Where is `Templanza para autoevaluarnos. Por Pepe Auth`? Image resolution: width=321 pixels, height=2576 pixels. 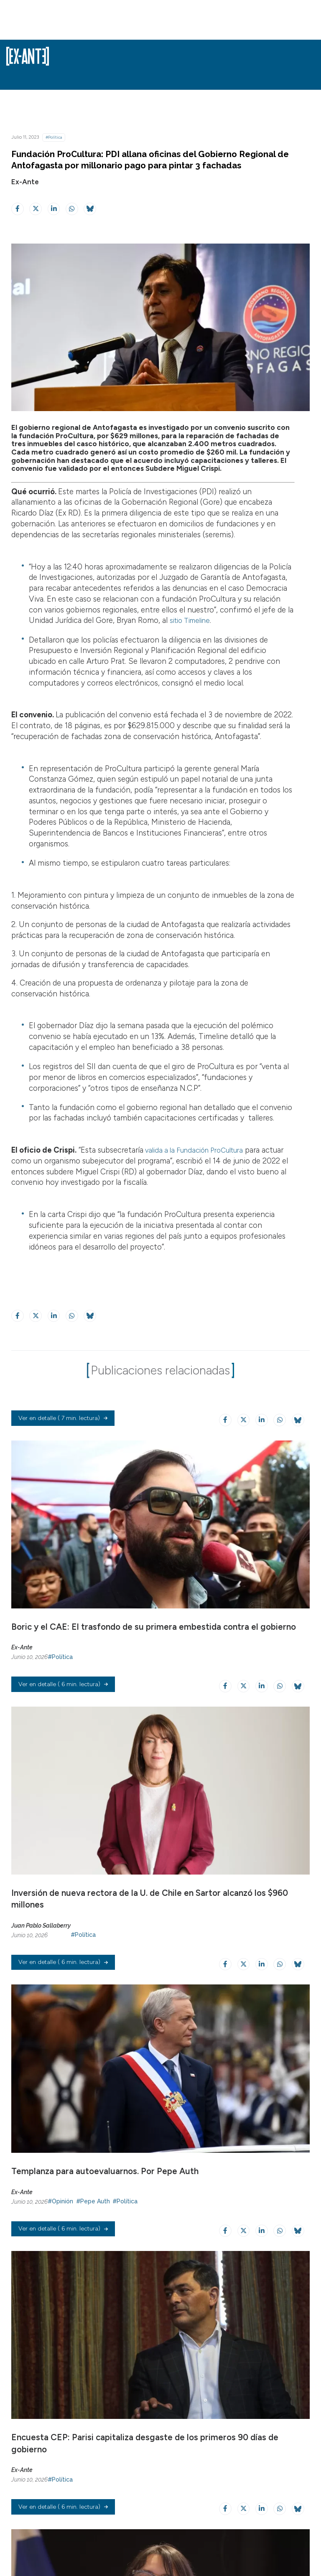 Templanza para autoevaluarnos. Por Pepe Auth is located at coordinates (105, 2241).